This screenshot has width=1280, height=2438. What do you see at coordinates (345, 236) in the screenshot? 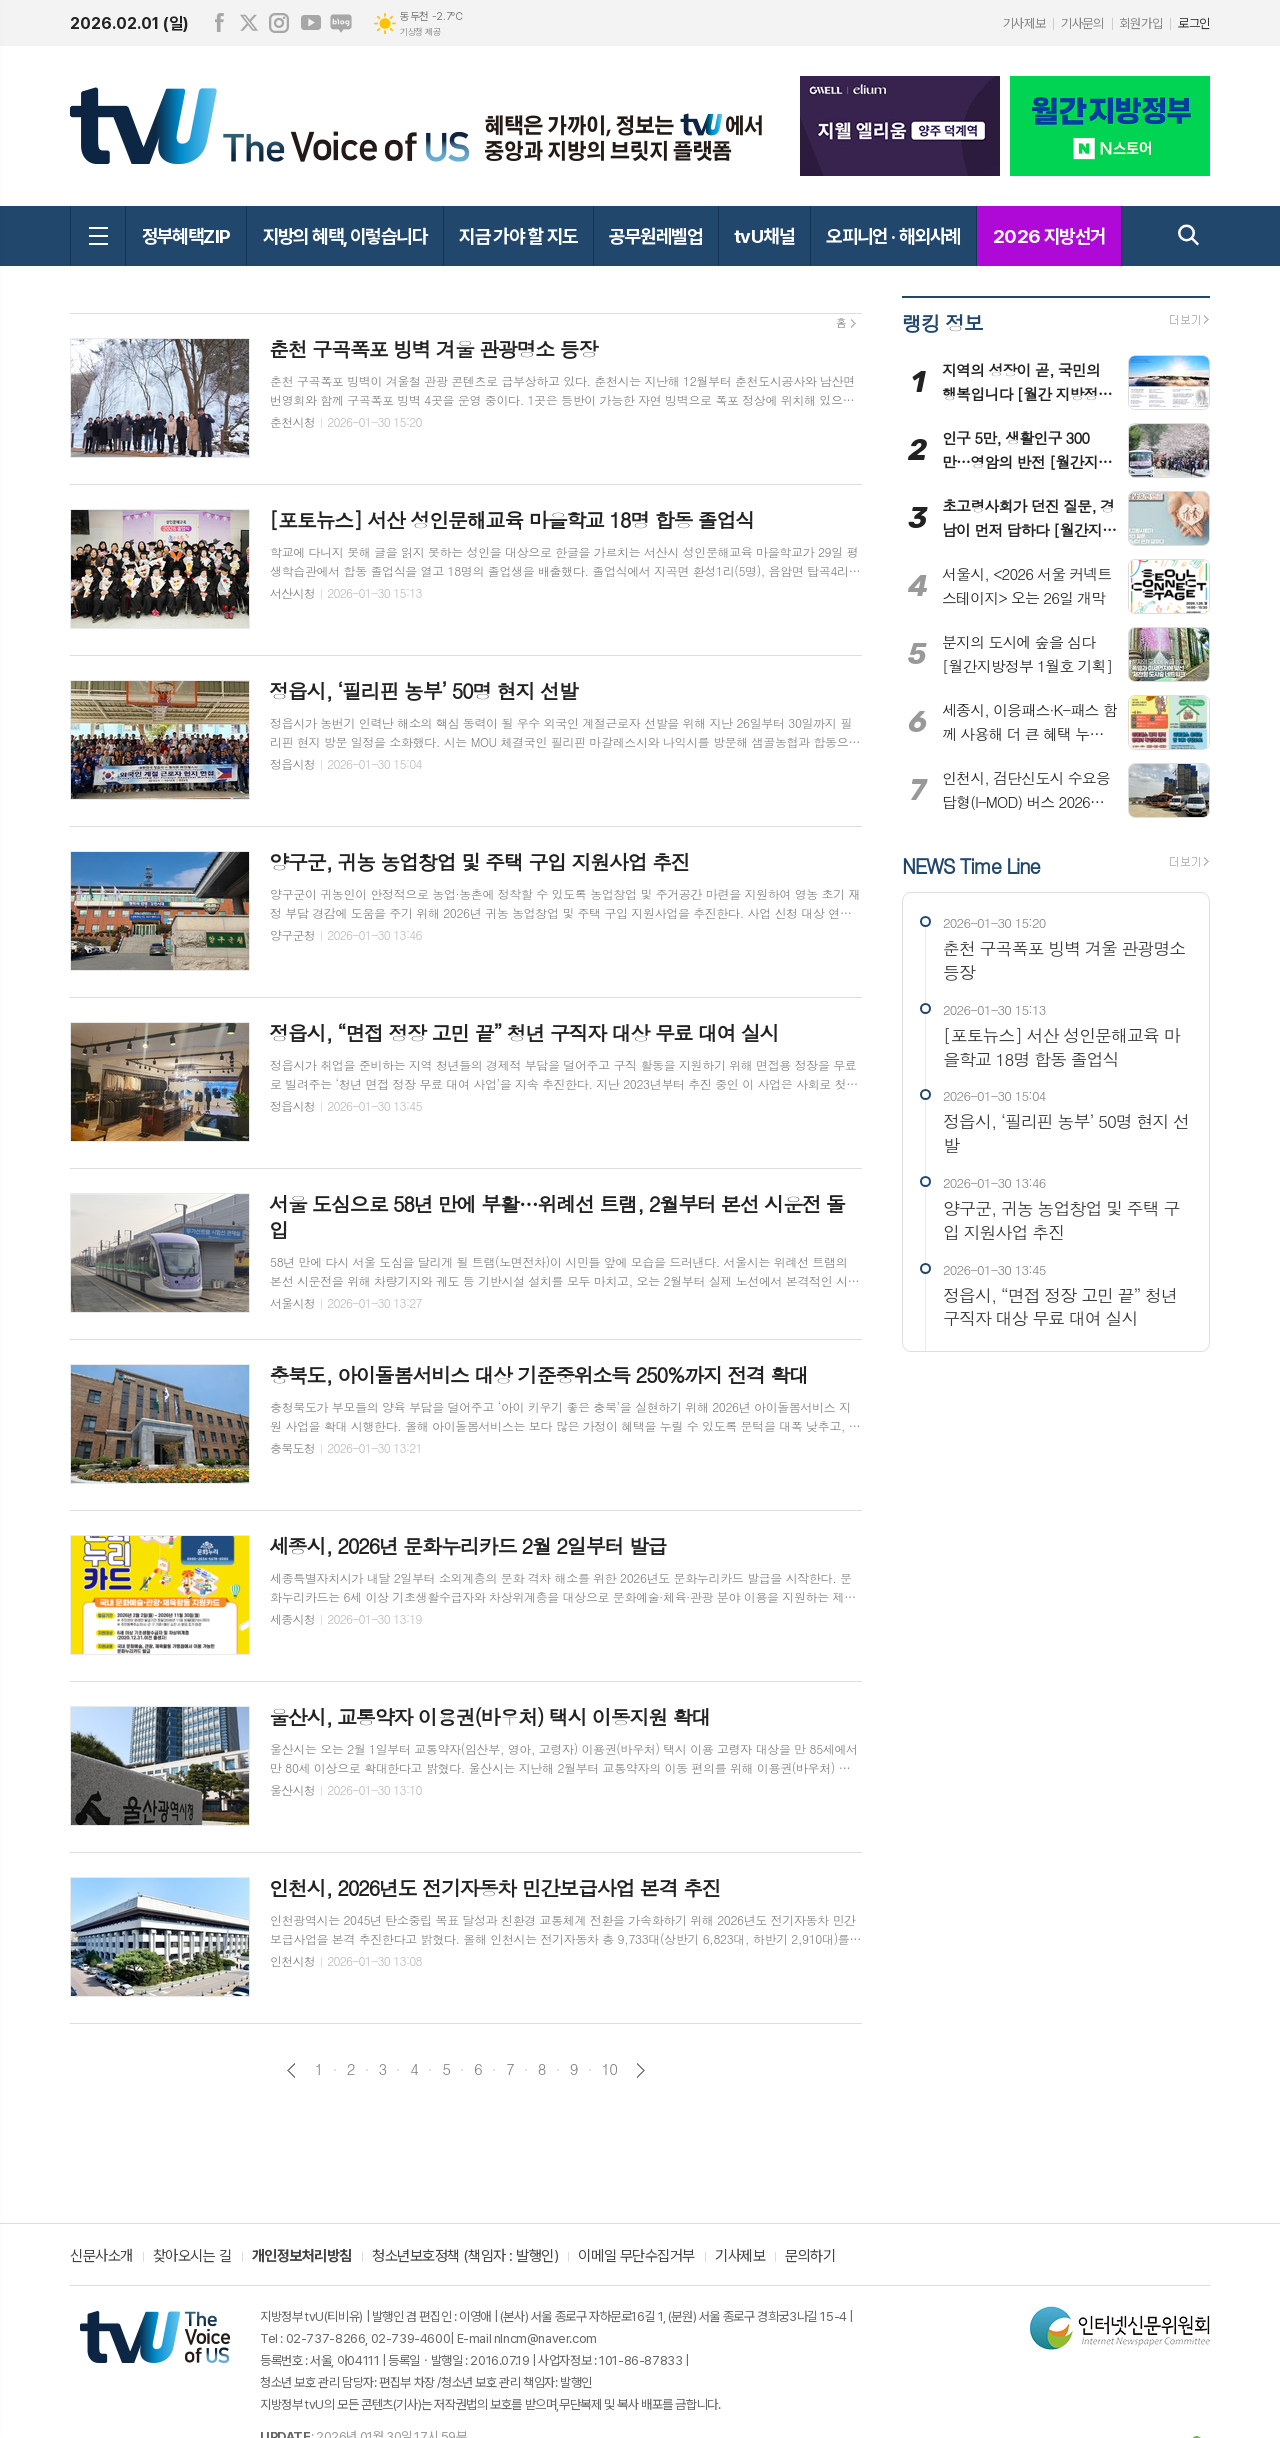
I see `지방의 혜택, 이렇습니다` at bounding box center [345, 236].